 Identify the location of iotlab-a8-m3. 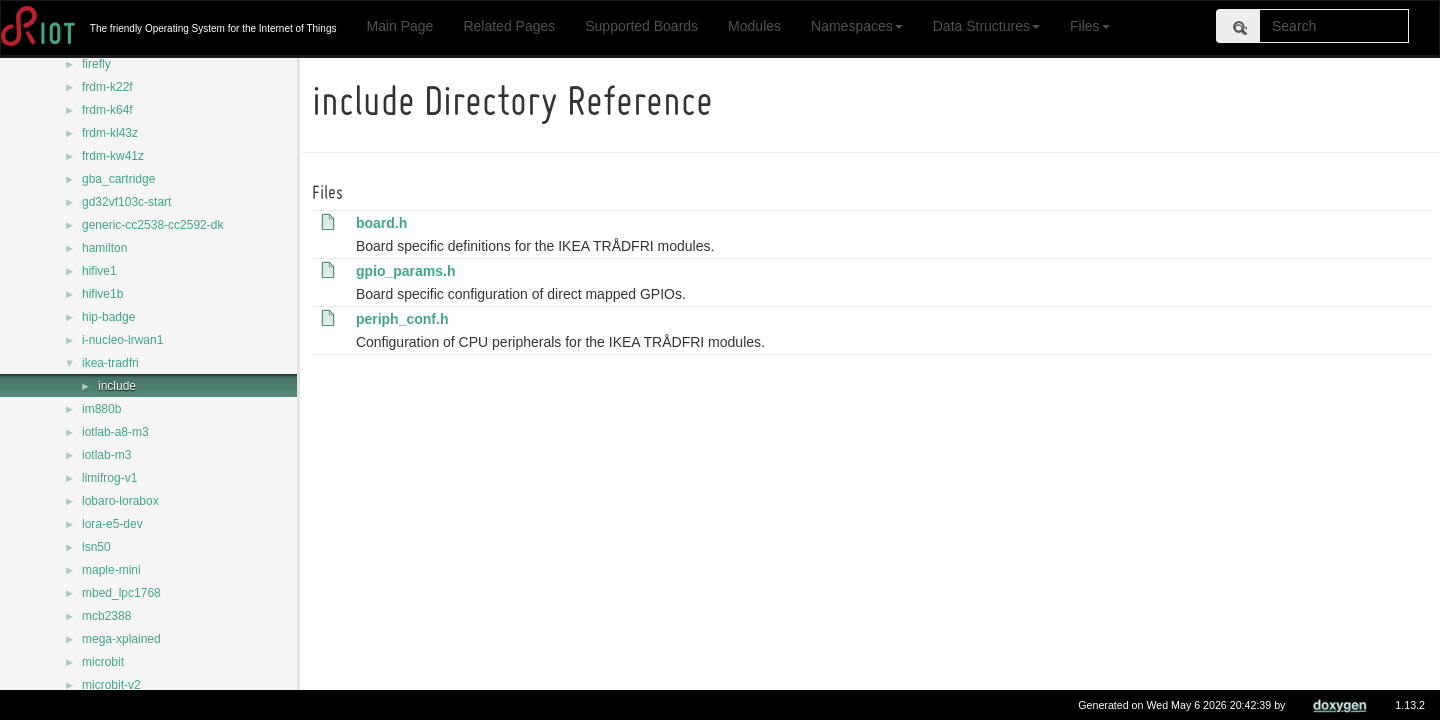
(115, 432).